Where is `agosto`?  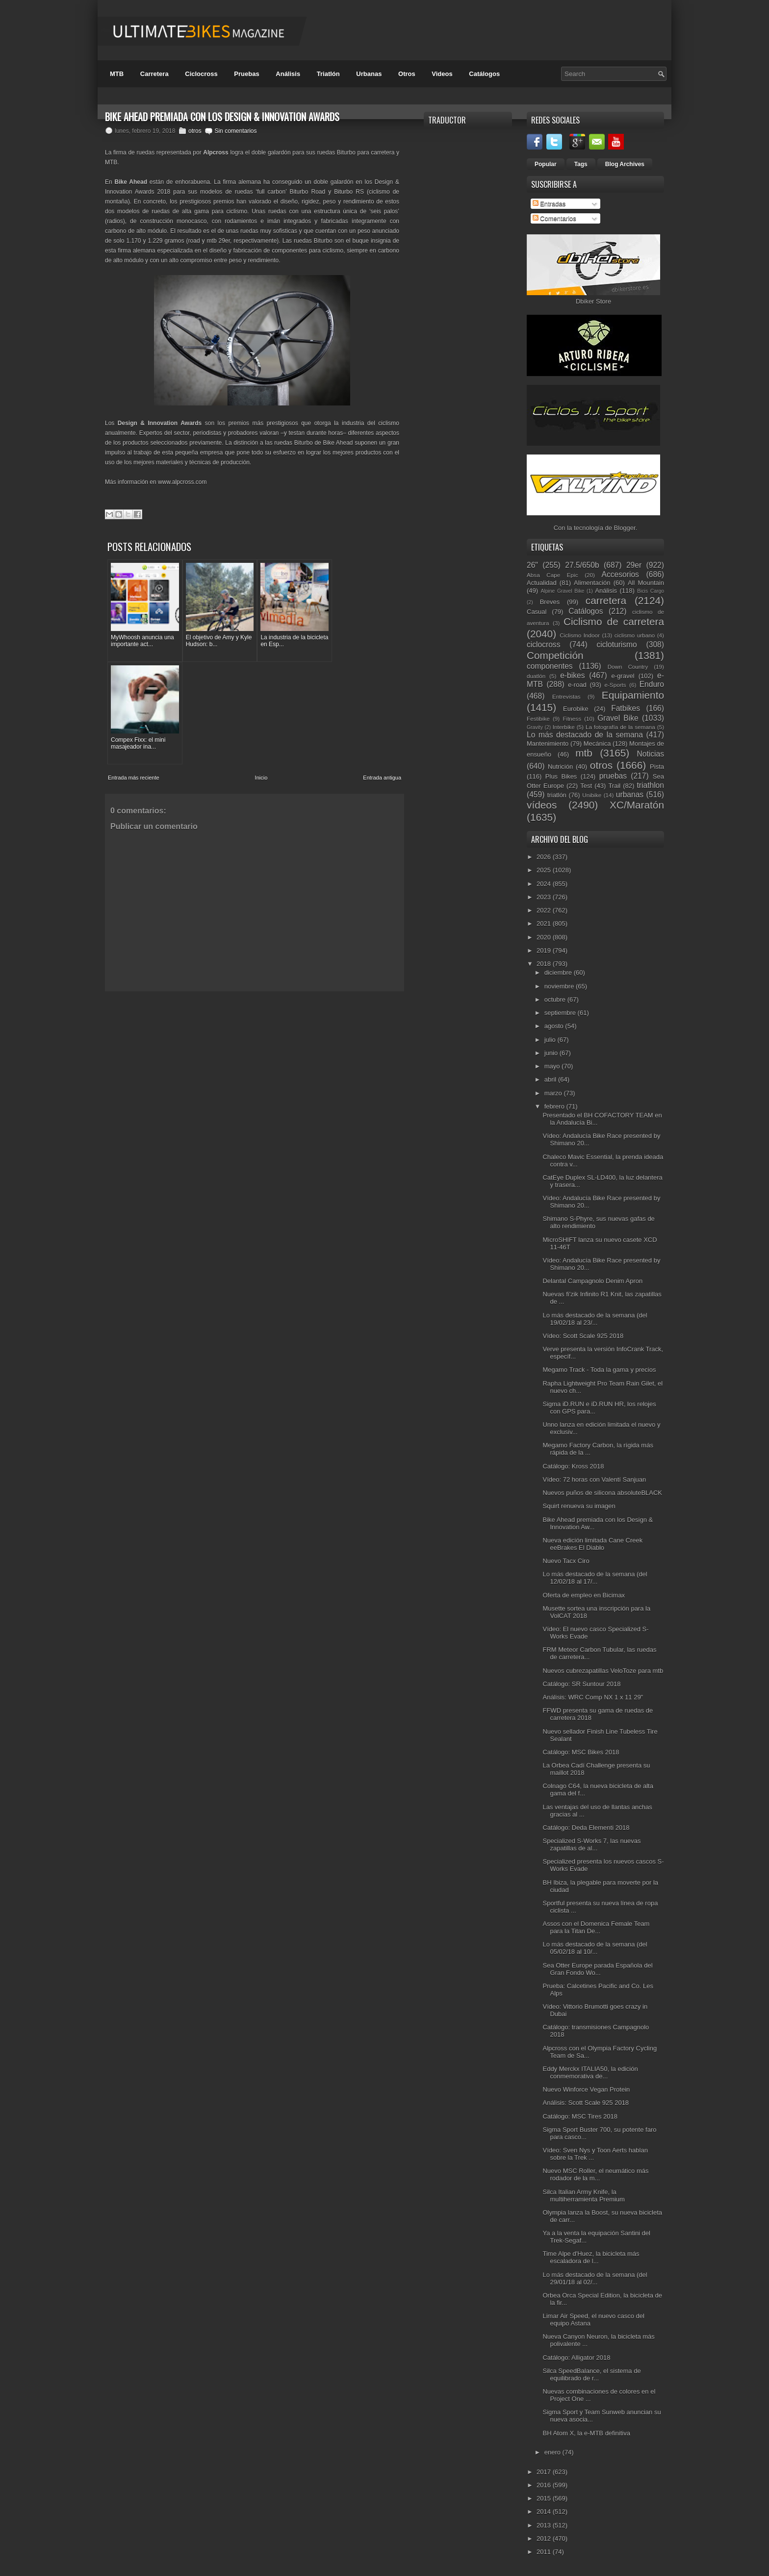
agosto is located at coordinates (554, 1026).